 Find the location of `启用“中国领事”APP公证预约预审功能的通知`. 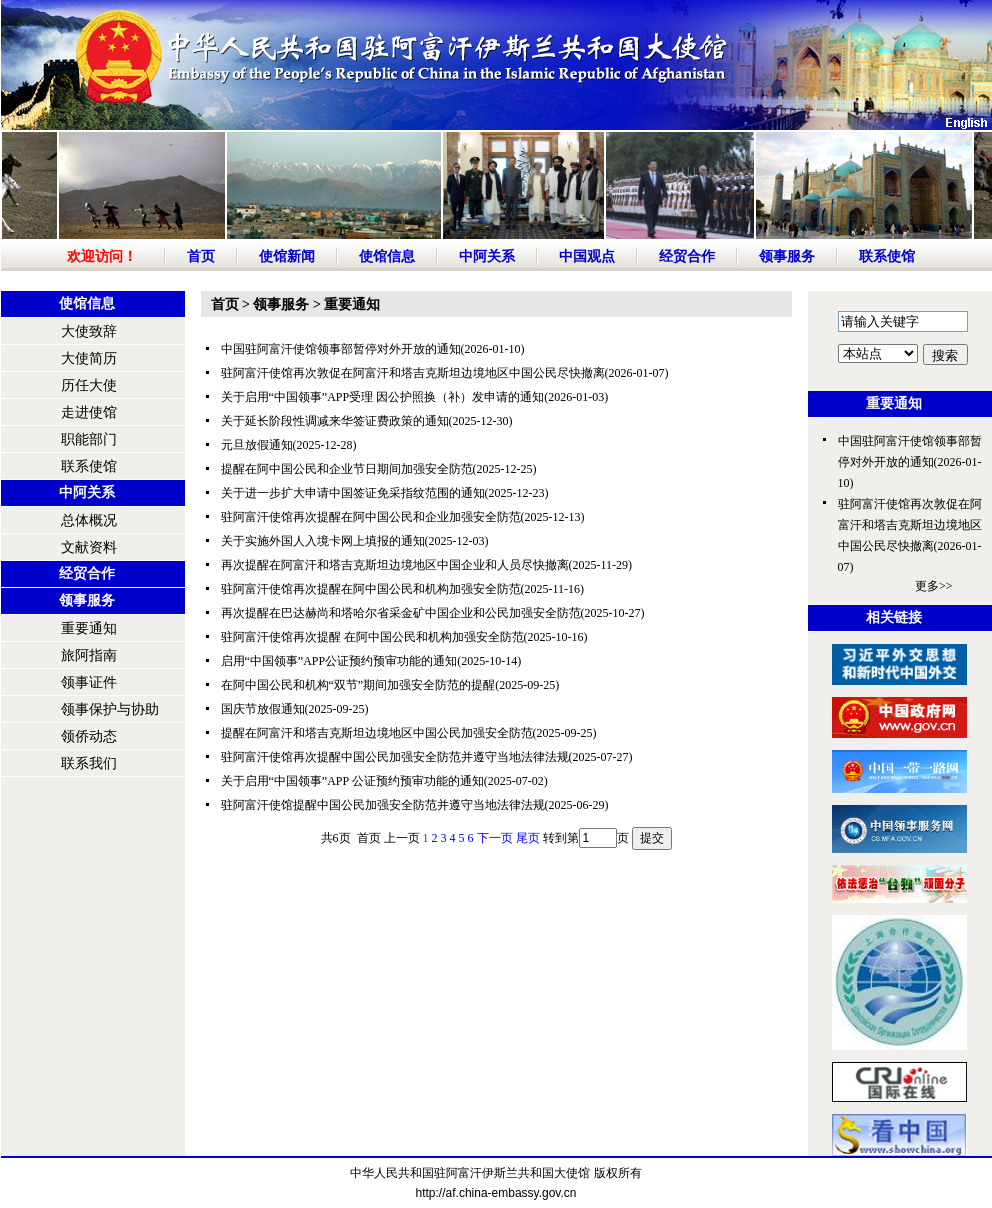

启用“中国领事”APP公证预约预审功能的通知 is located at coordinates (339, 661).